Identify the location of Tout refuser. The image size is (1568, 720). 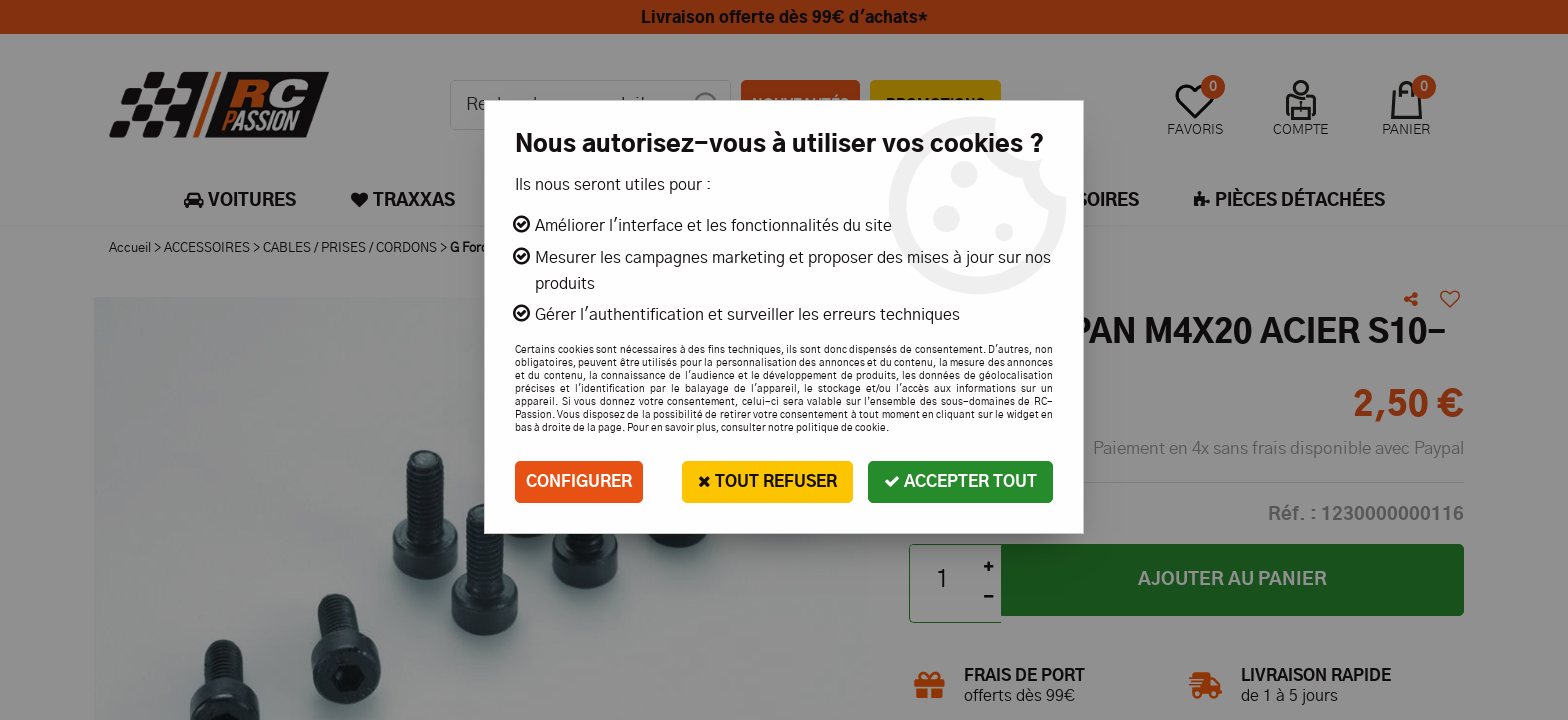
(767, 481).